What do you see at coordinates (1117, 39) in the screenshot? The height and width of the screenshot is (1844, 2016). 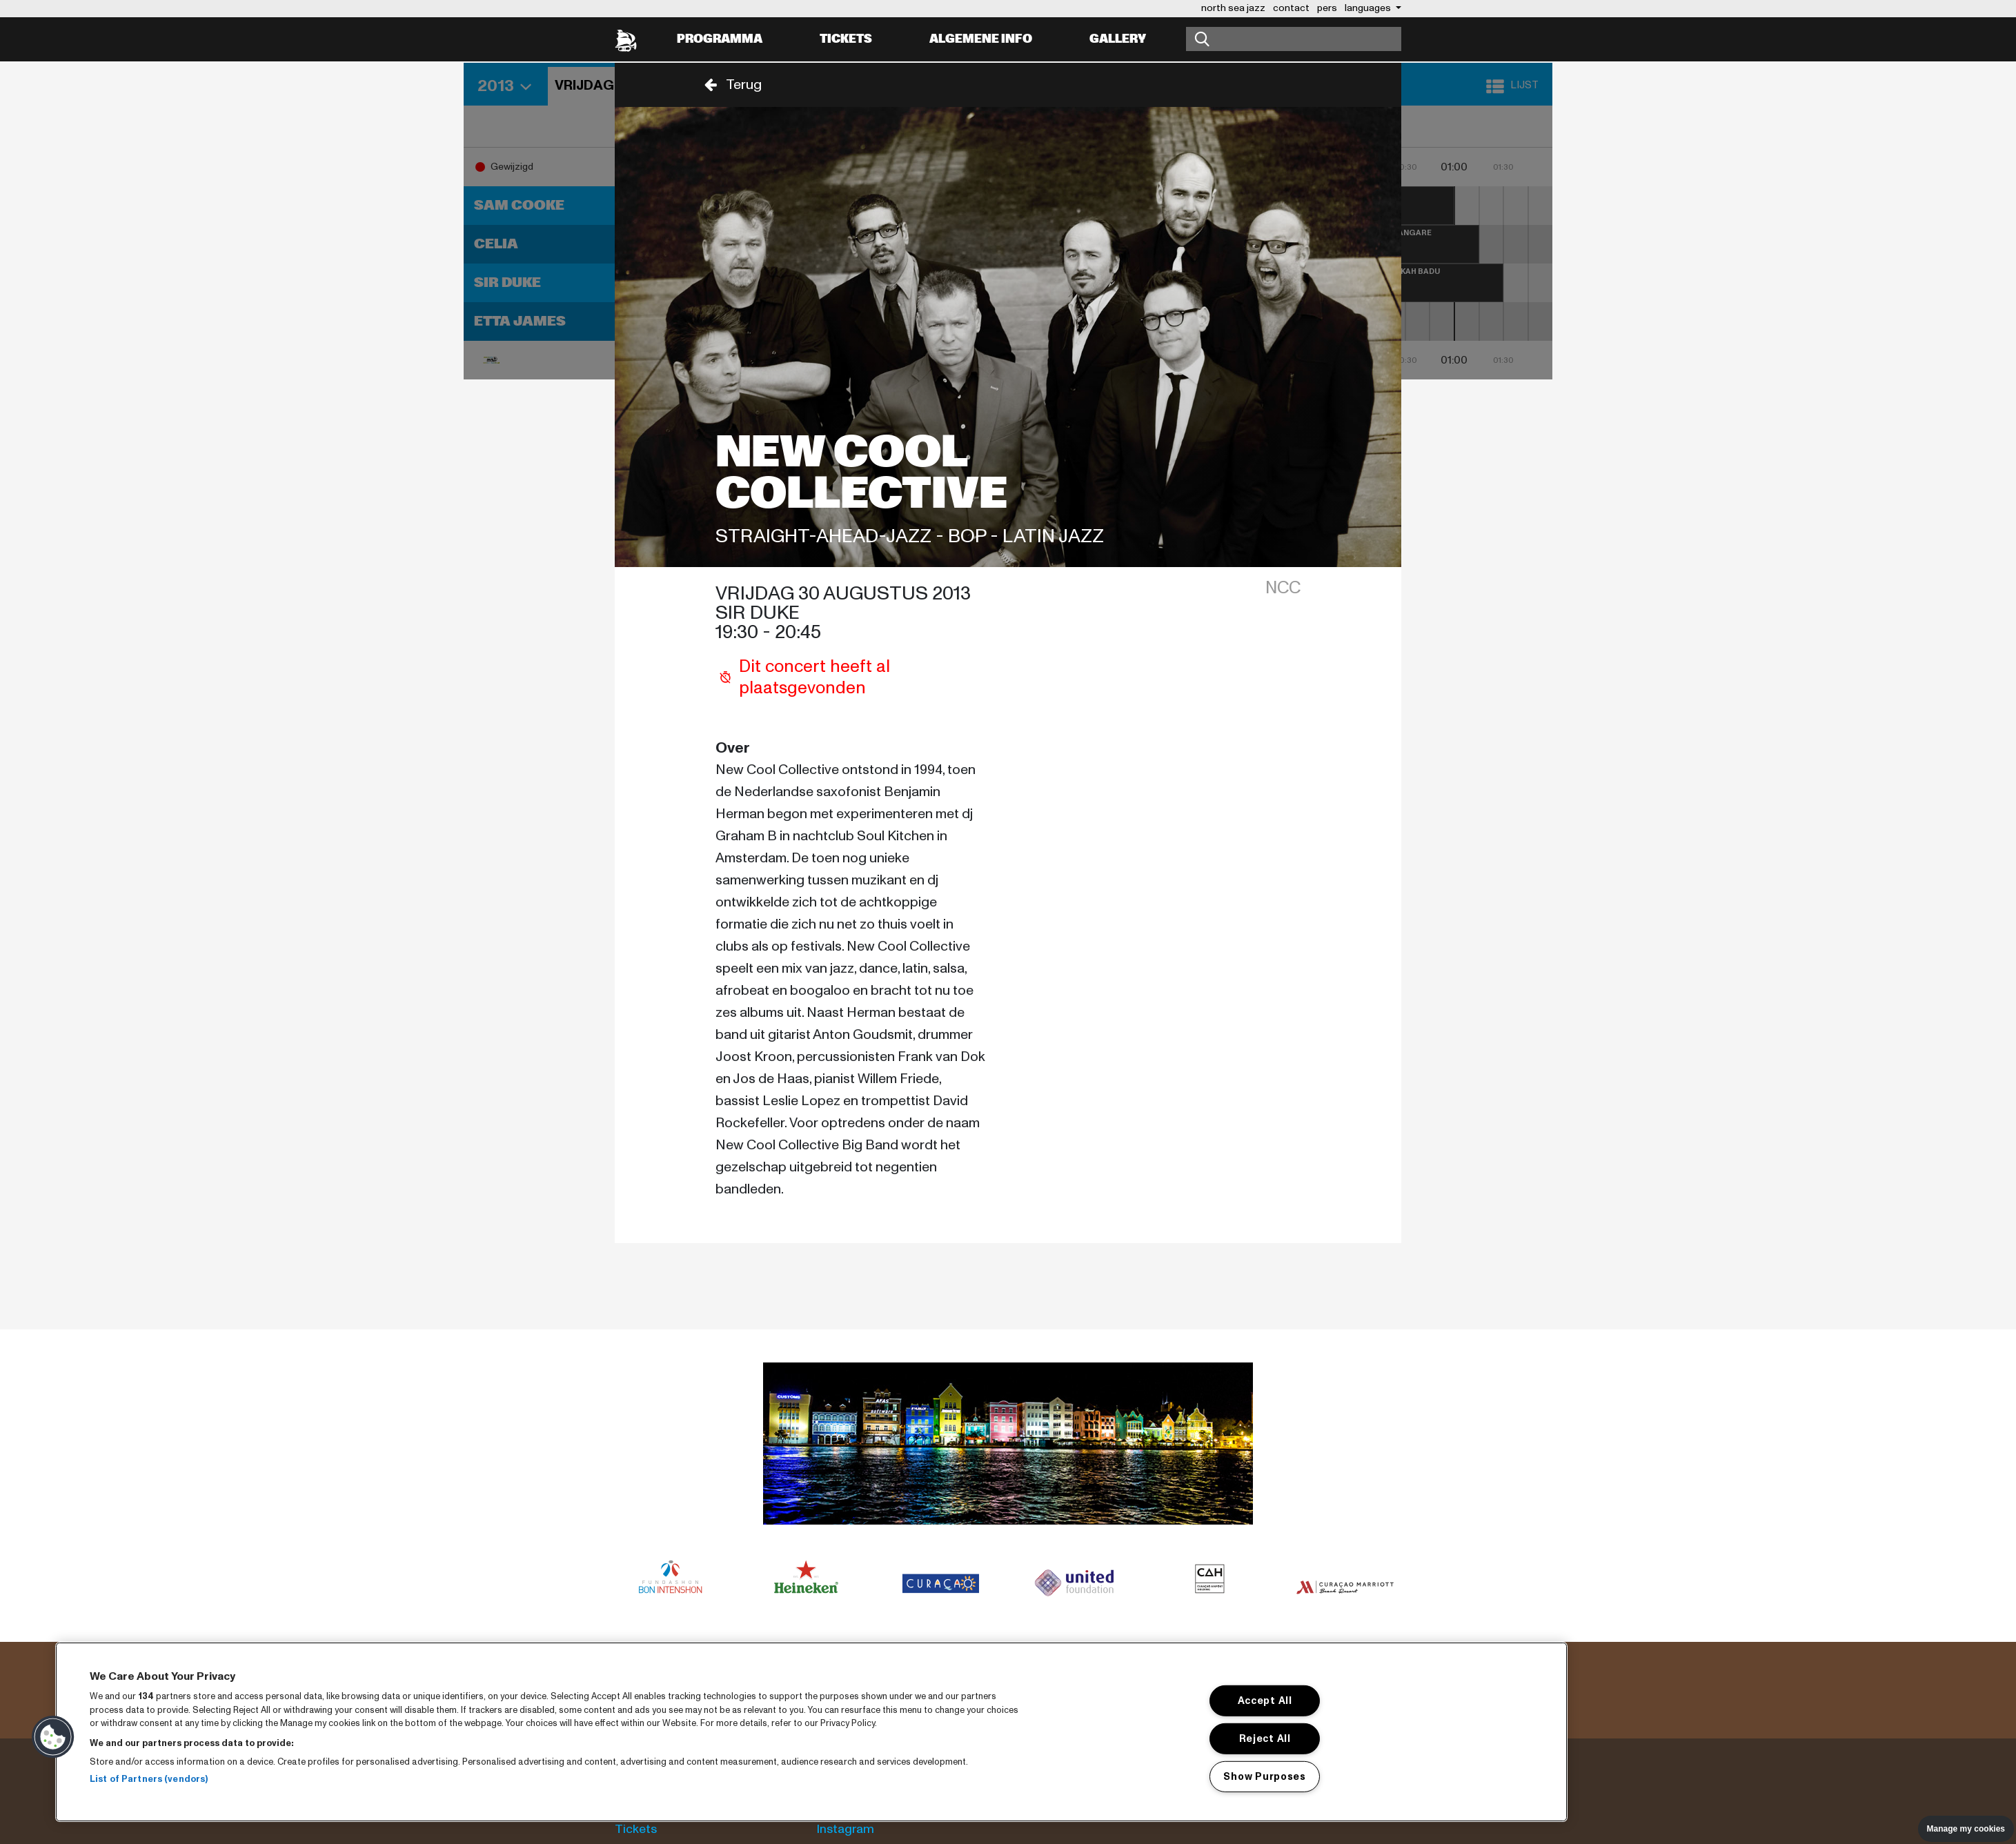 I see `Gallery` at bounding box center [1117, 39].